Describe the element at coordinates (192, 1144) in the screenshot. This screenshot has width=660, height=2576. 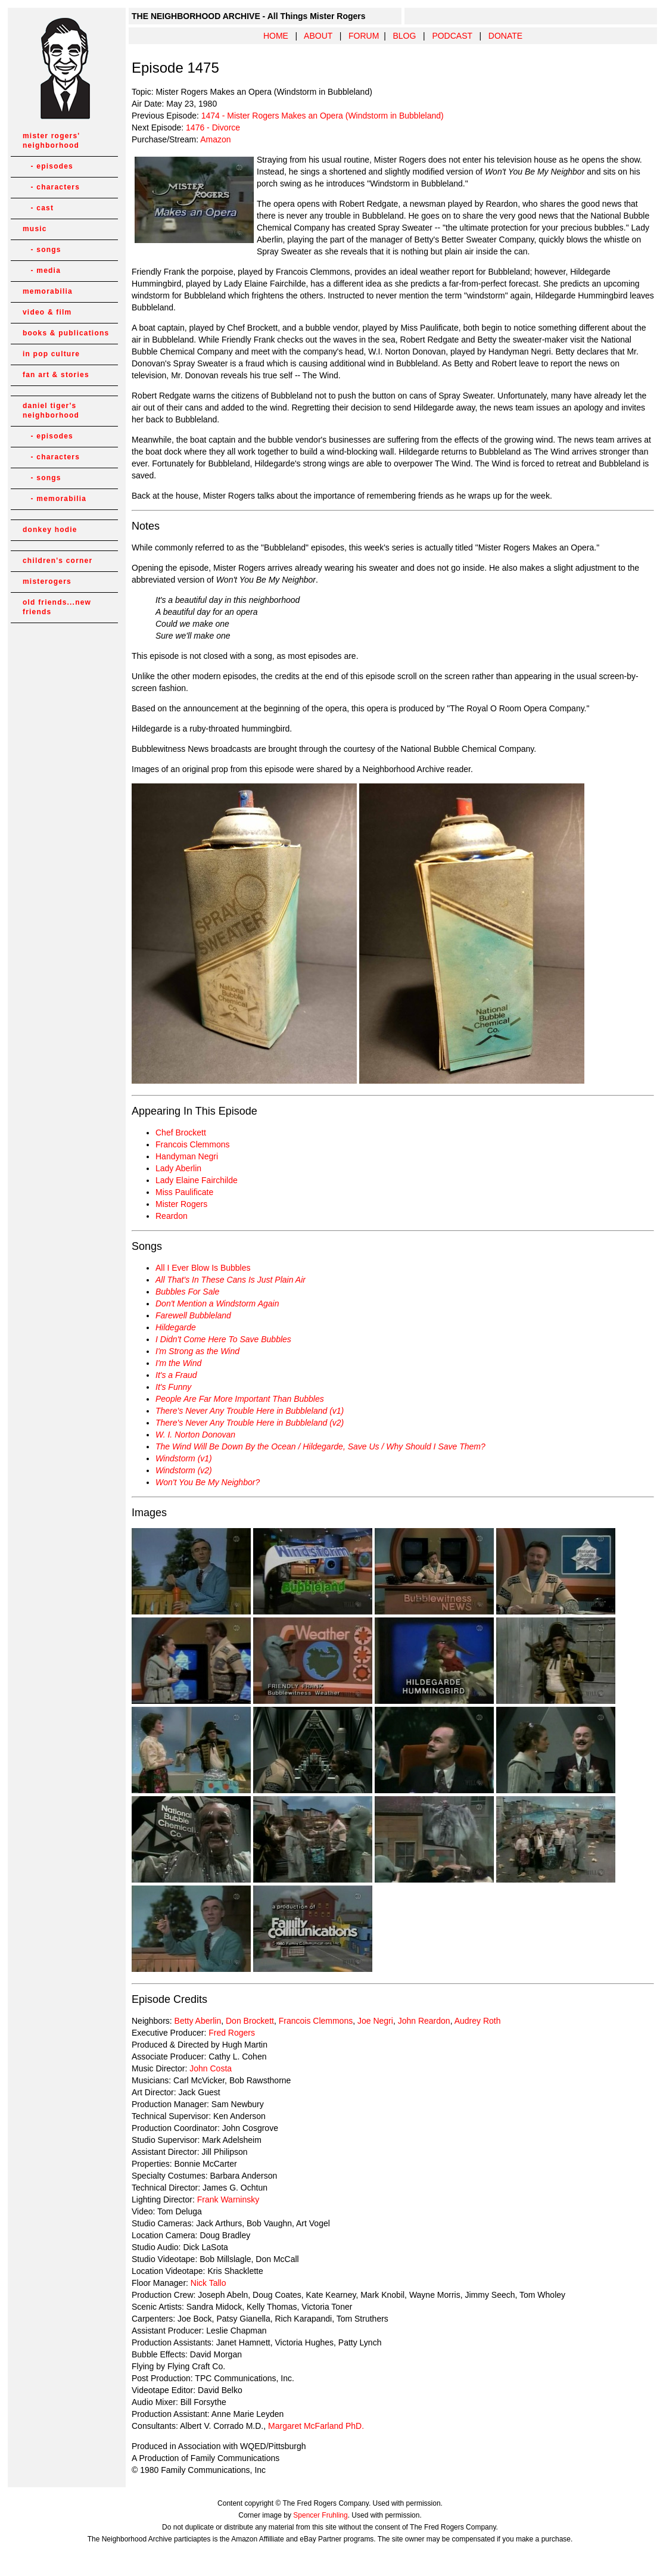
I see `Francois Clemmons` at that location.